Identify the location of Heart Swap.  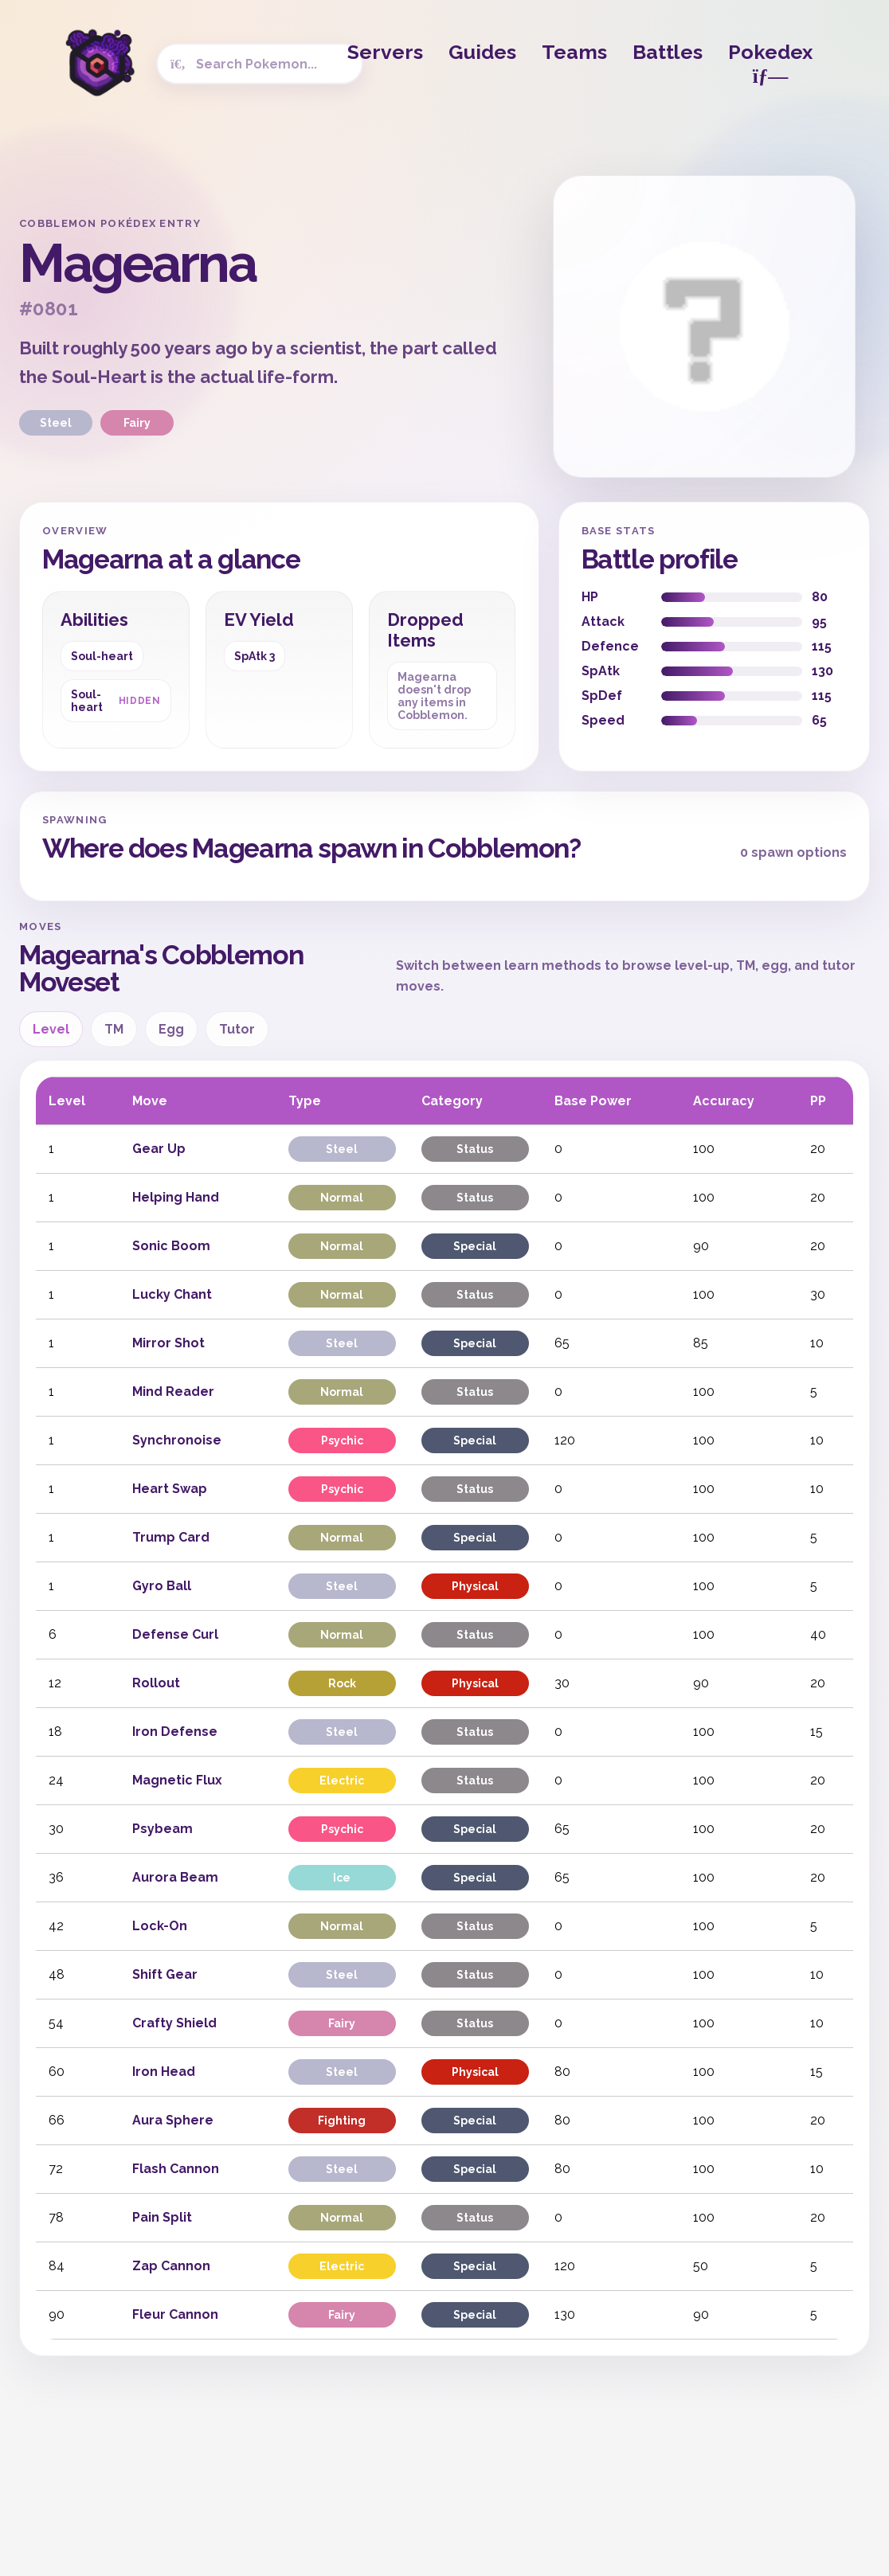
(169, 1488).